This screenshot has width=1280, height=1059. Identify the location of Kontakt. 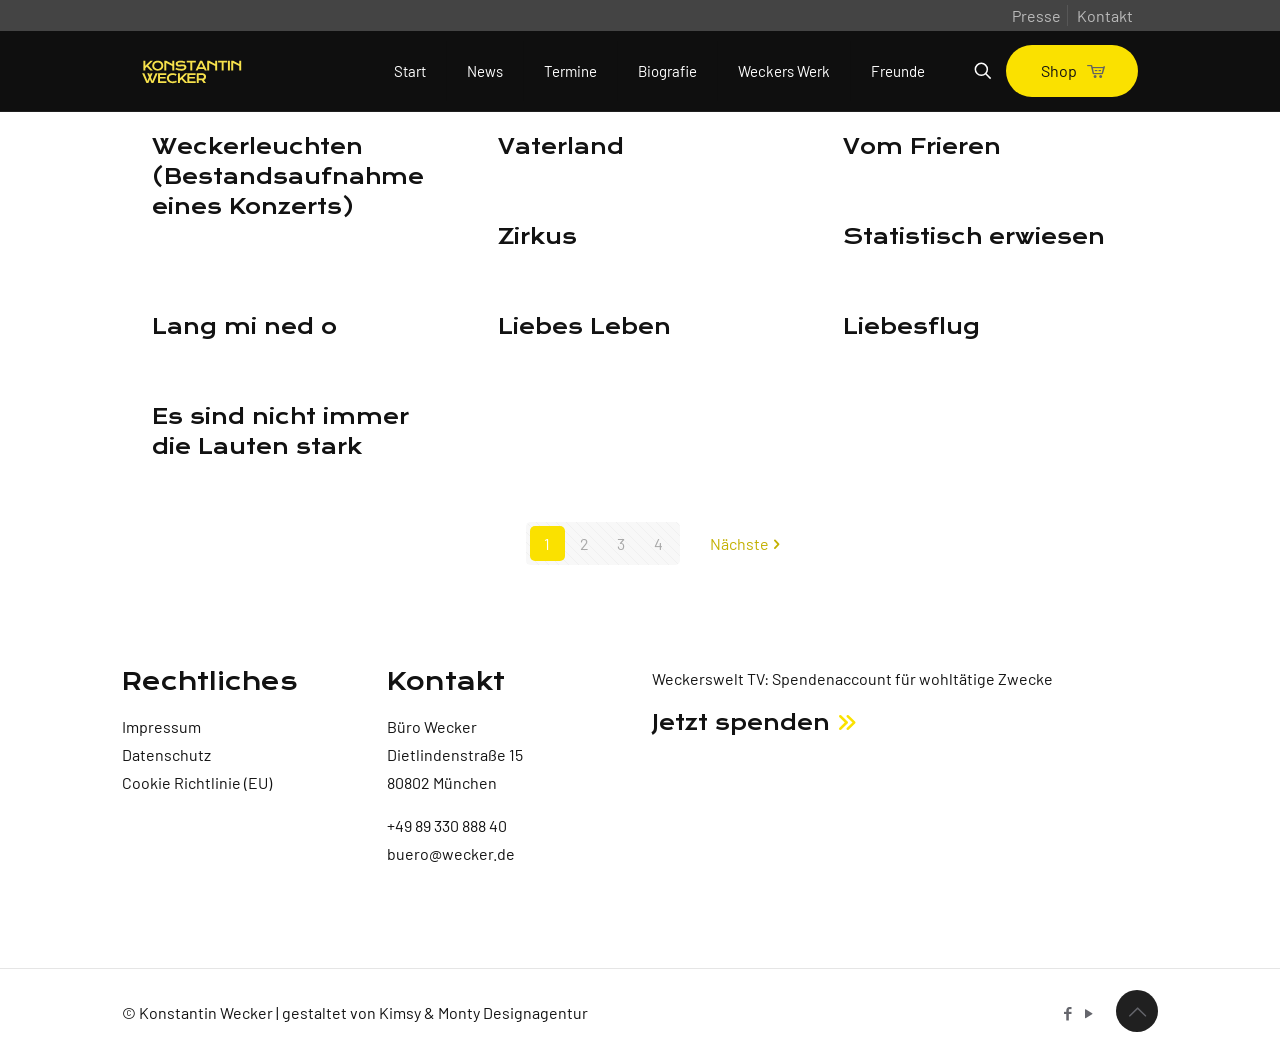
(1105, 15).